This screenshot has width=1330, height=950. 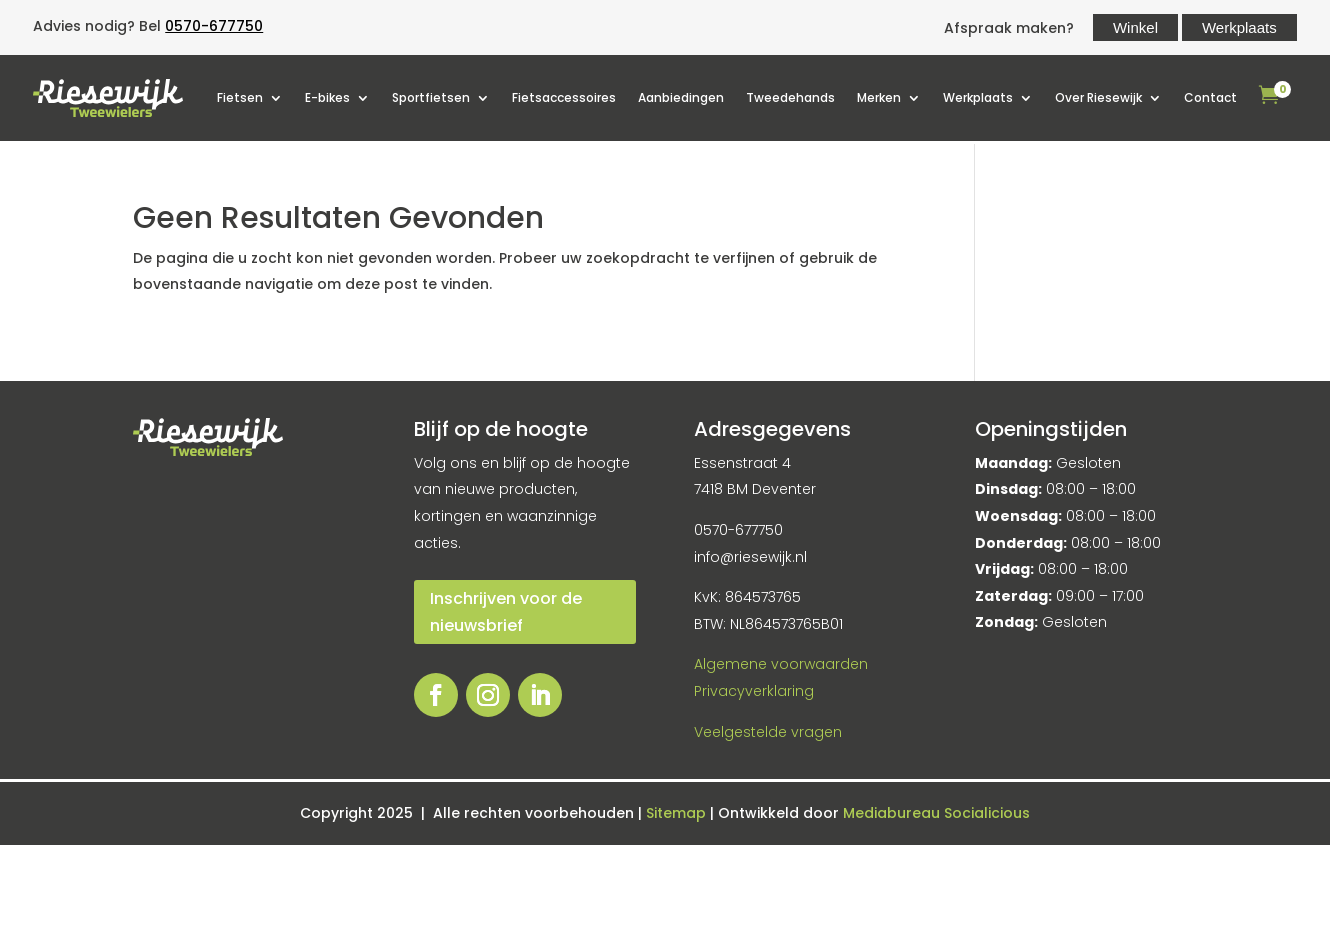 I want to click on Privacyverklaring, so click(x=754, y=691).